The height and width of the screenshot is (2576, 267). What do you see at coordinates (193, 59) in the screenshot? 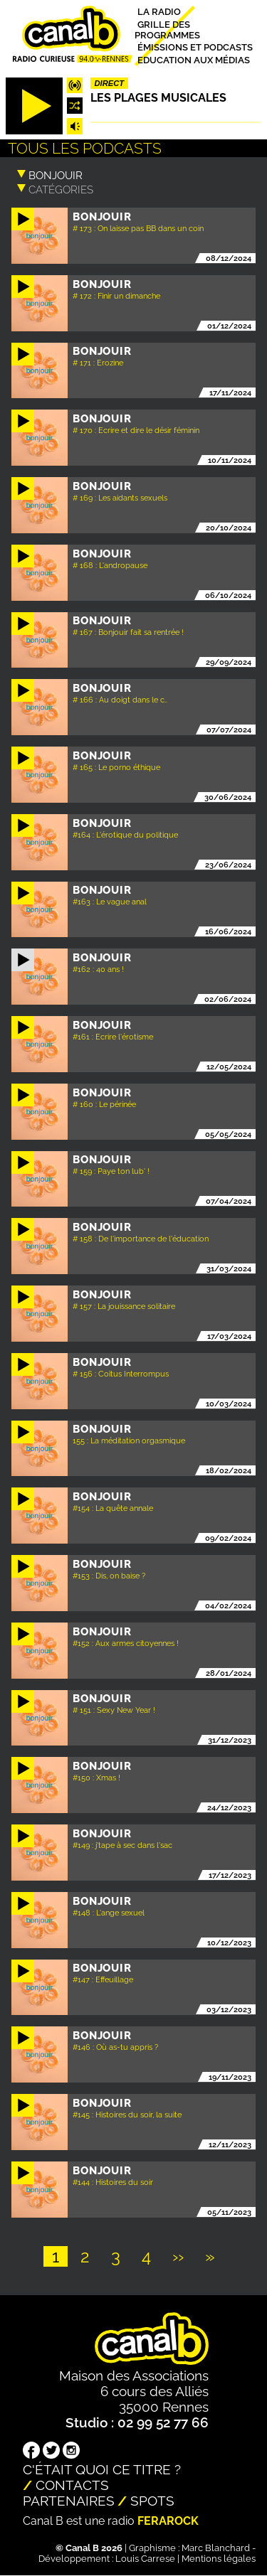
I see `Education aux médias` at bounding box center [193, 59].